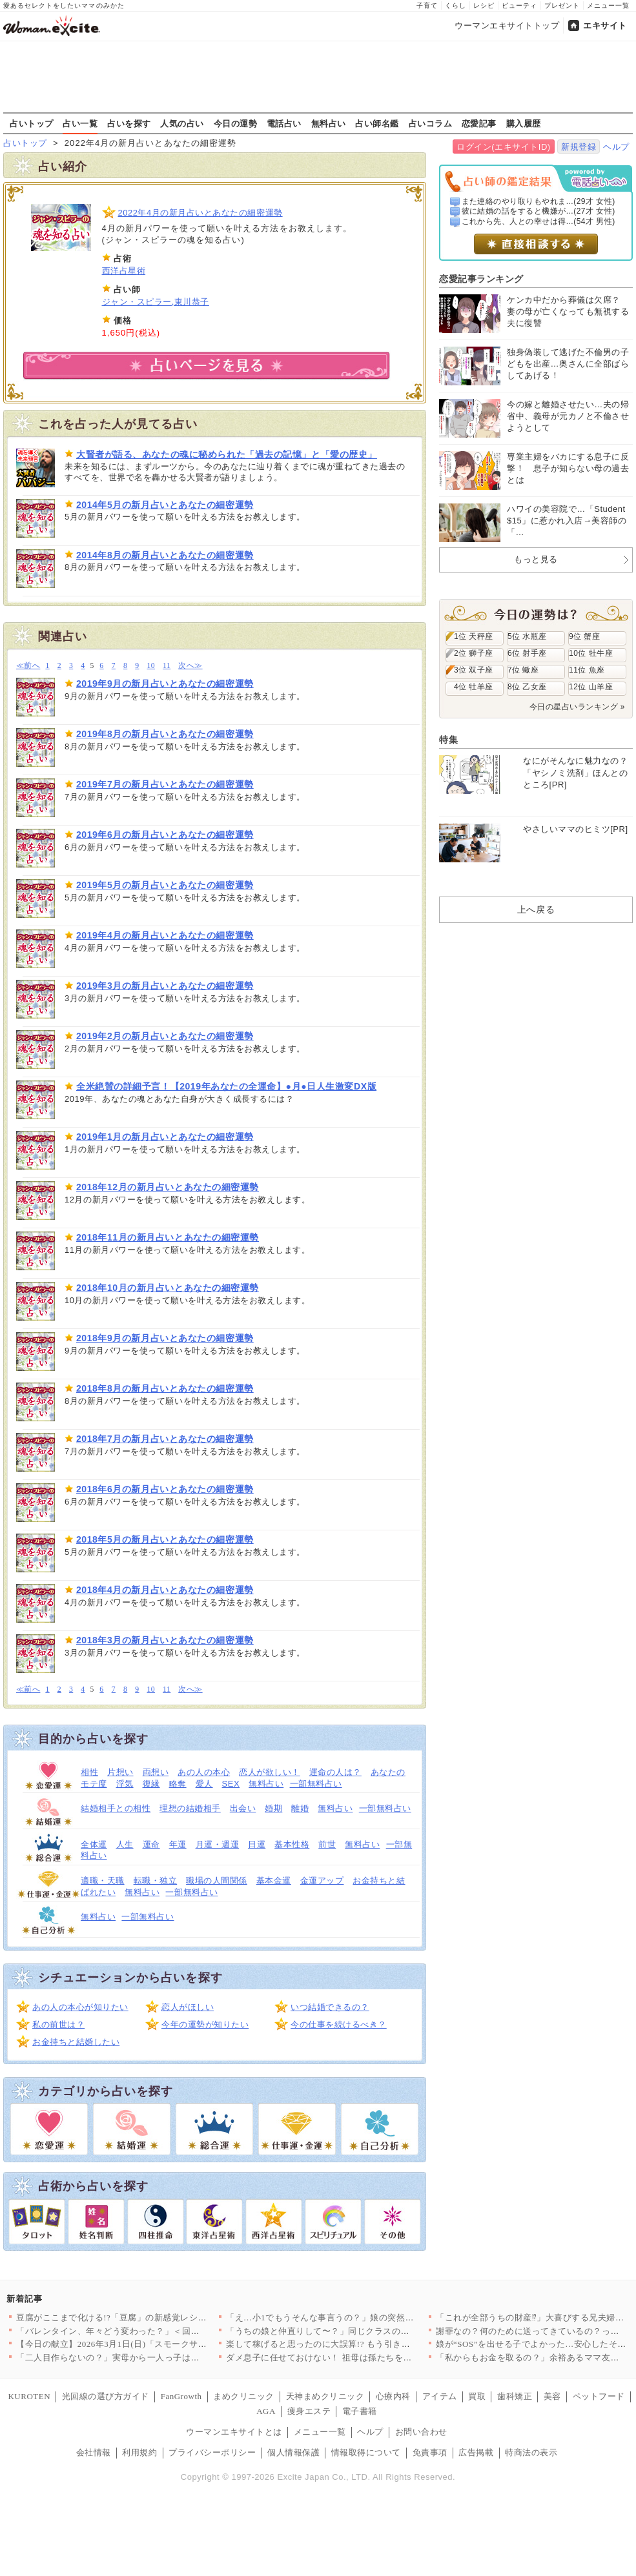  Describe the element at coordinates (94, 1844) in the screenshot. I see `全体運` at that location.